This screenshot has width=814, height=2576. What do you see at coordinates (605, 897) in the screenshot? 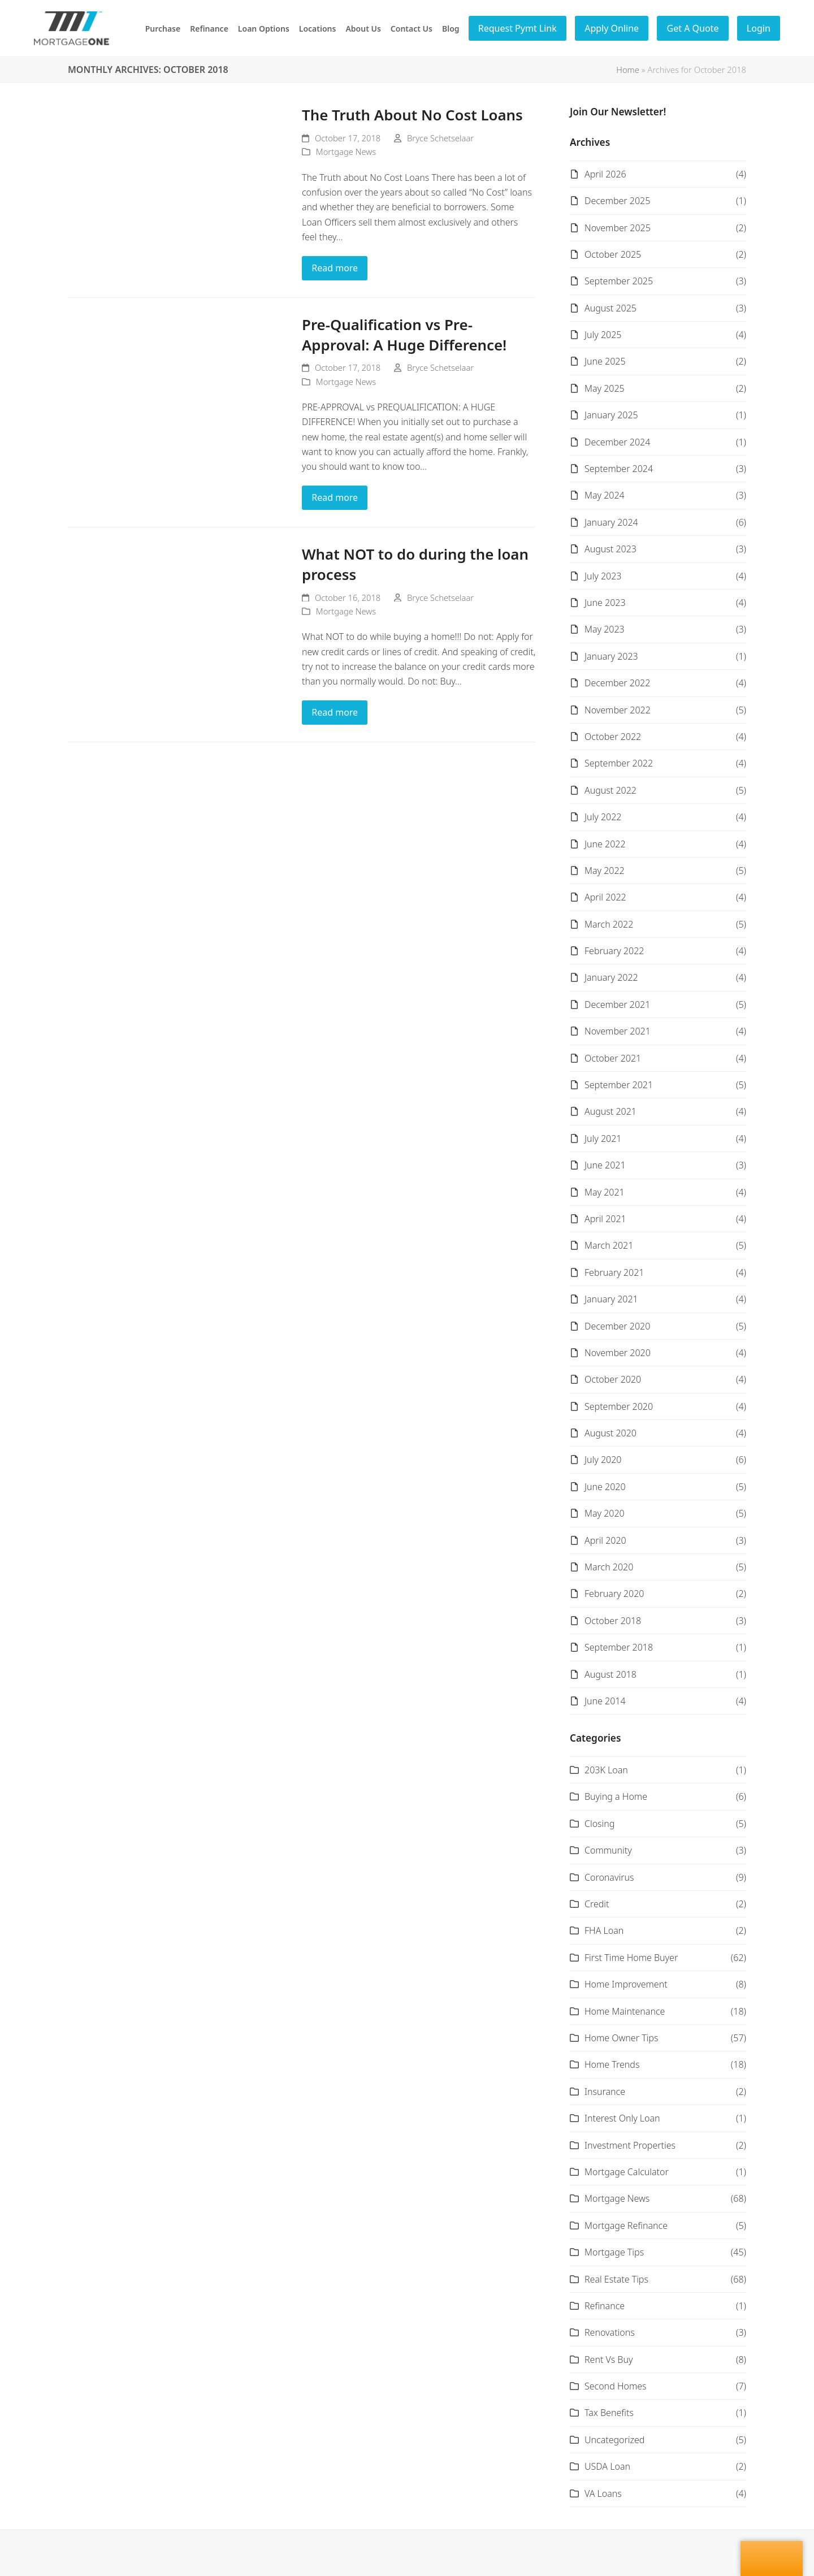
I see `April 2022` at bounding box center [605, 897].